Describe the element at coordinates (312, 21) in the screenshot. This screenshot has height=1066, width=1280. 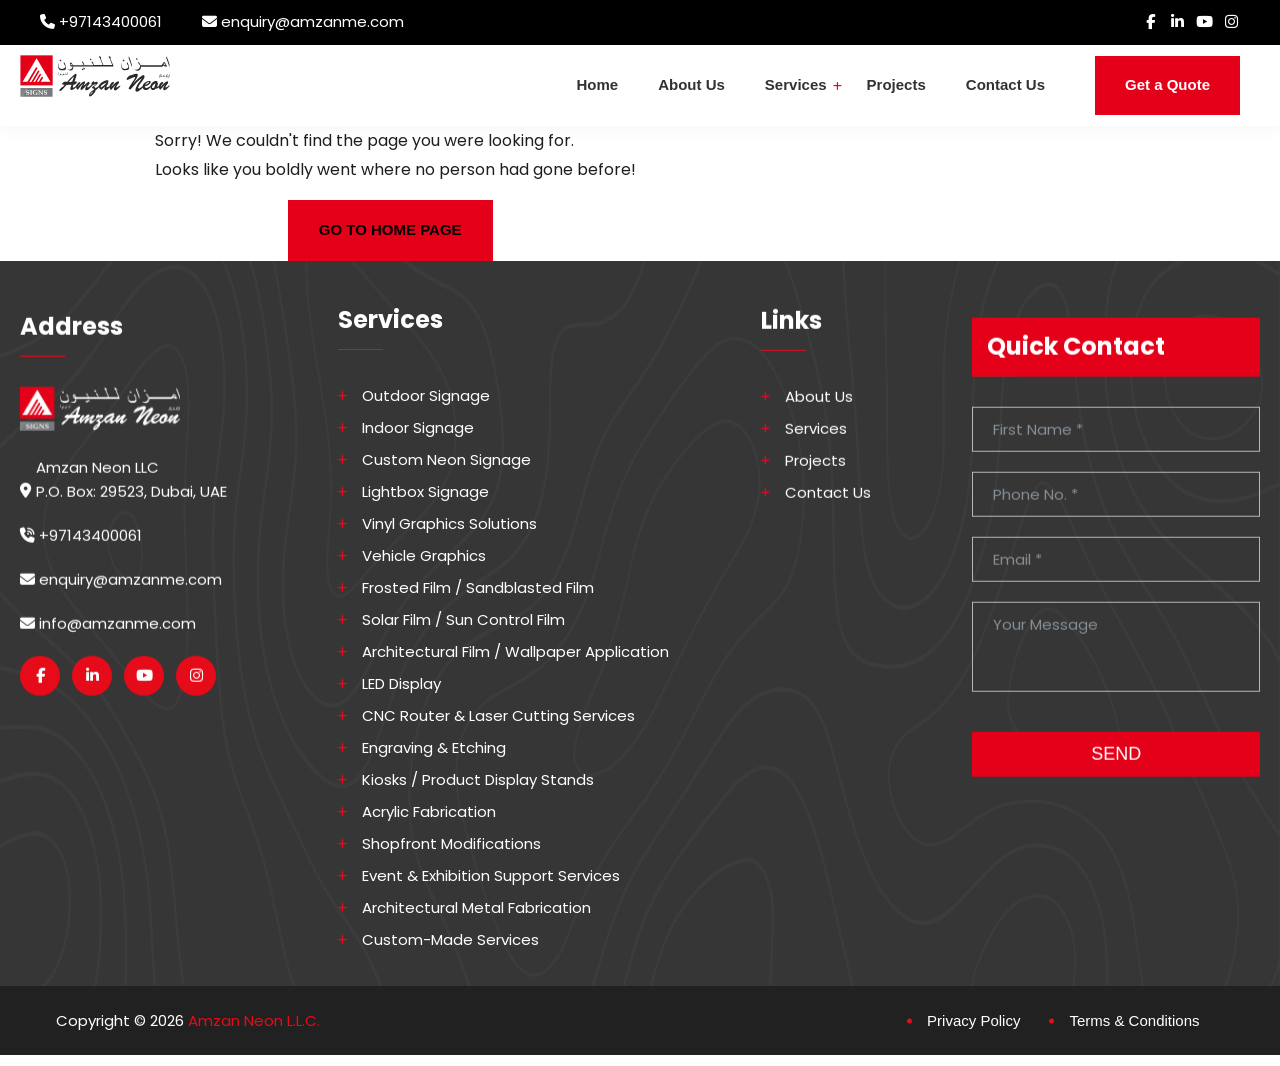
I see `enquiry@amzanme.com` at that location.